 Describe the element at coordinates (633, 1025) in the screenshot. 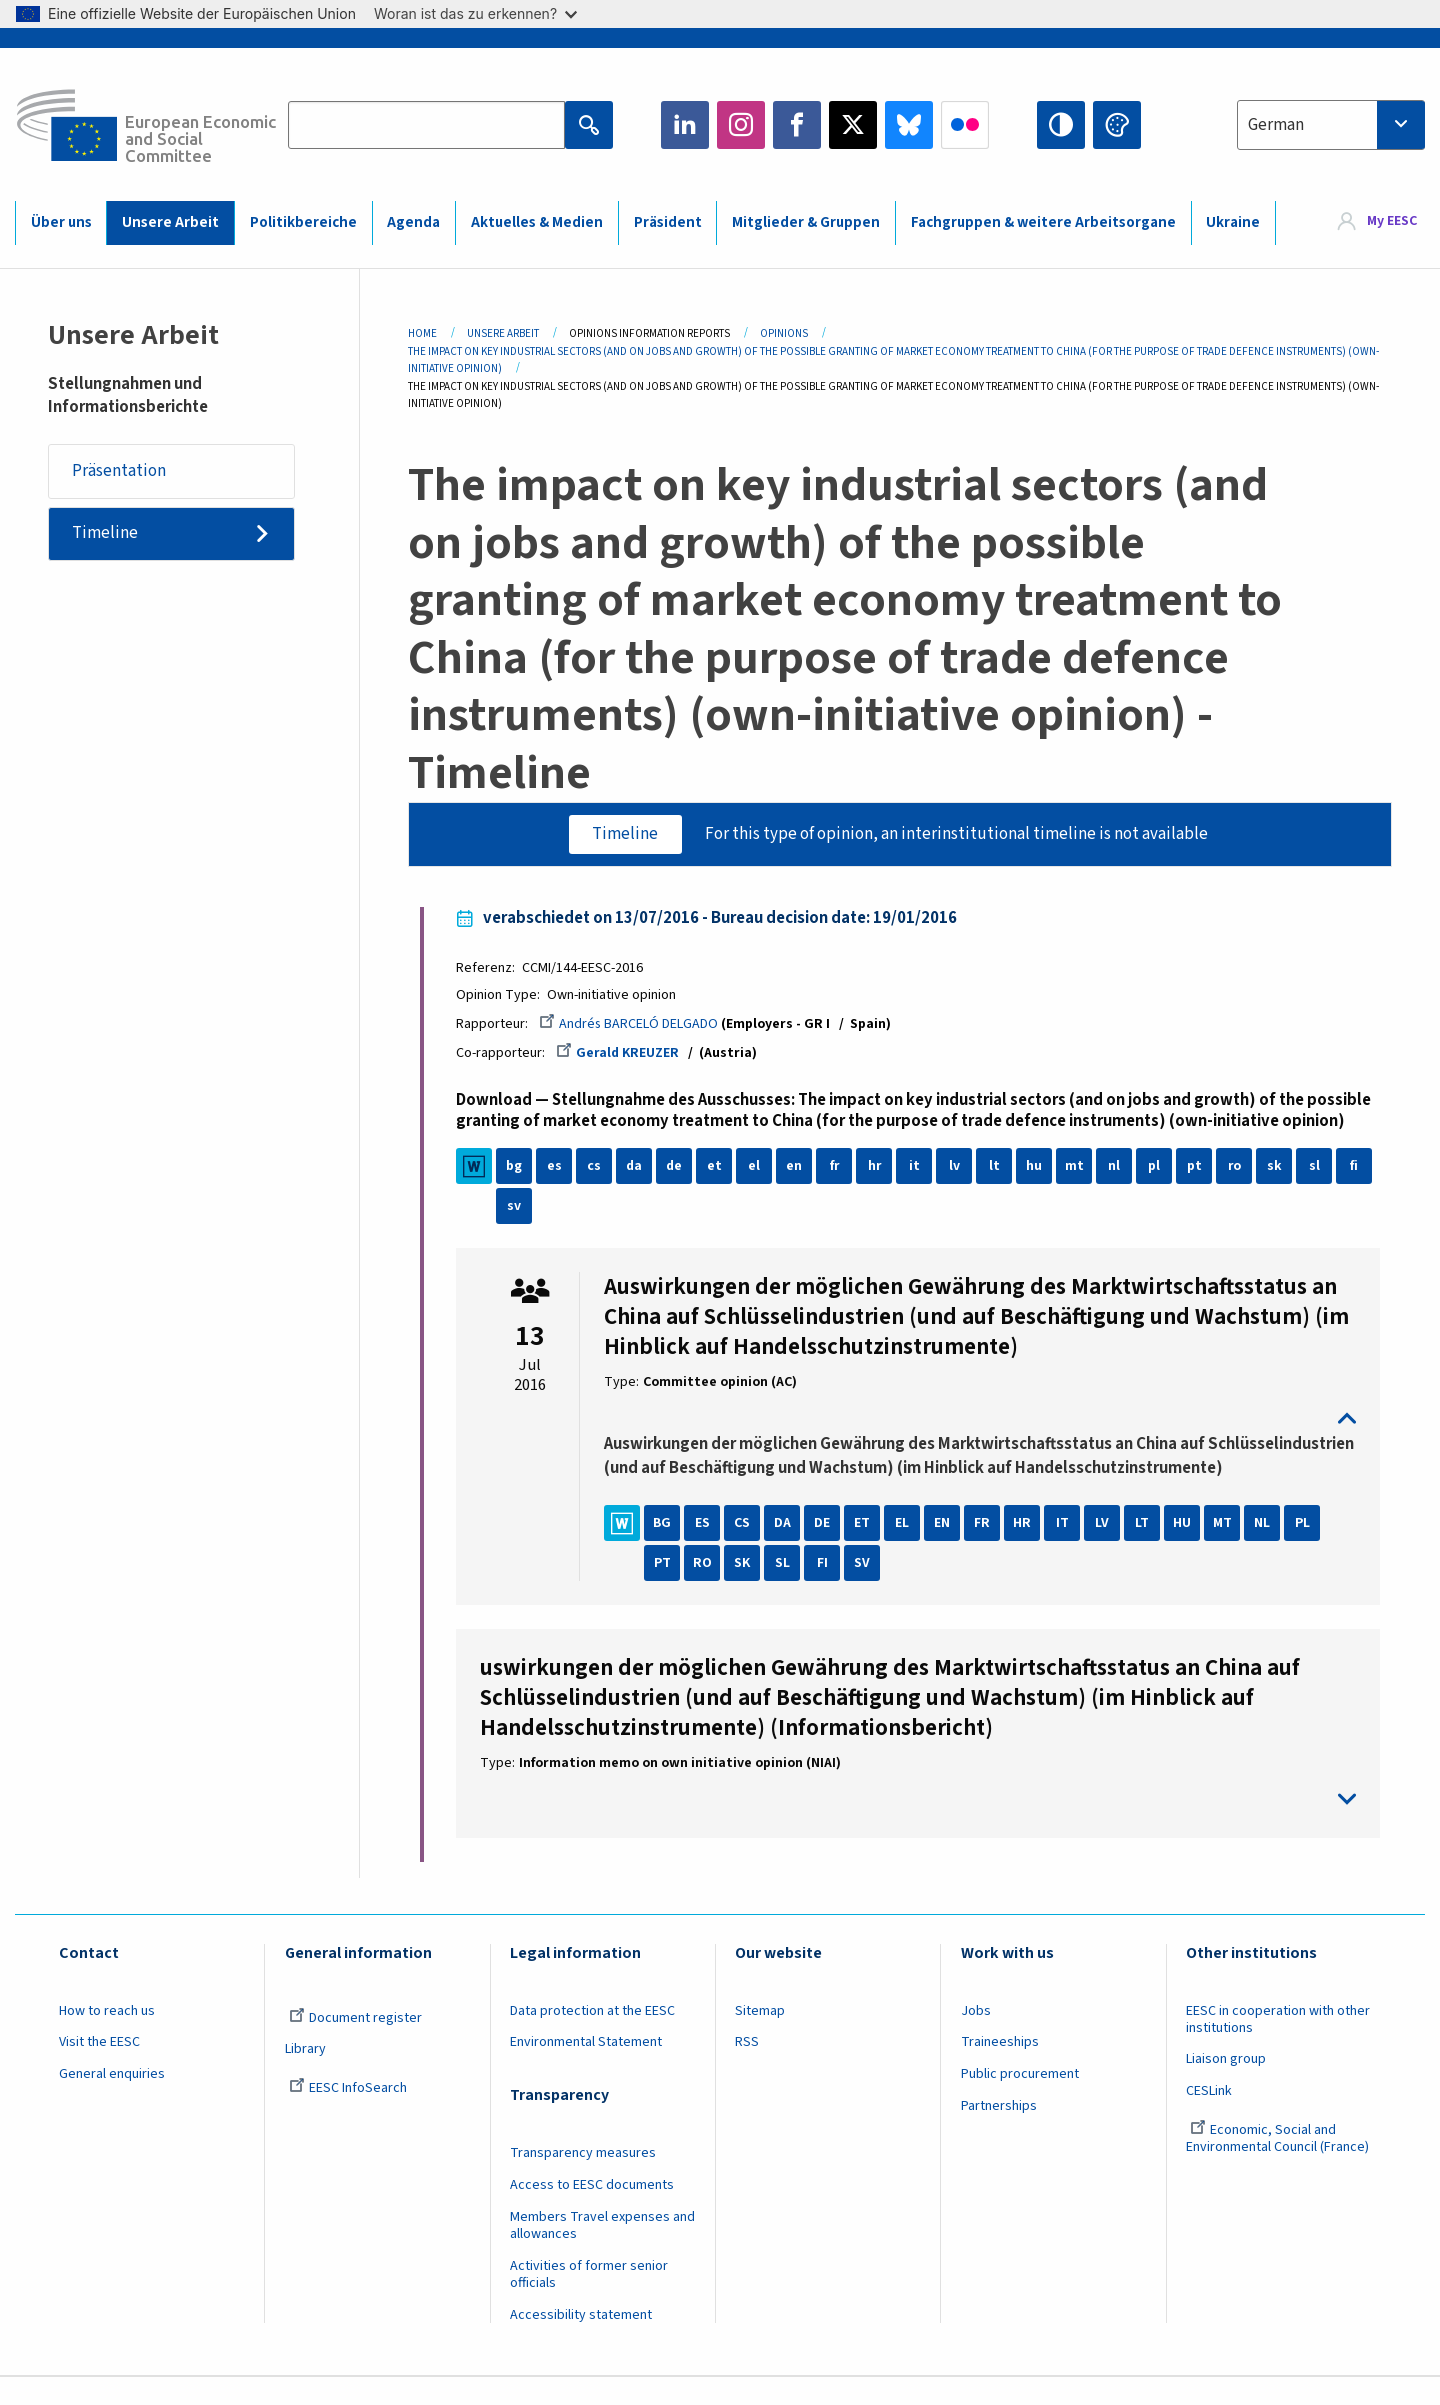

I see `Andrés BARCELÓ DELGADO` at that location.